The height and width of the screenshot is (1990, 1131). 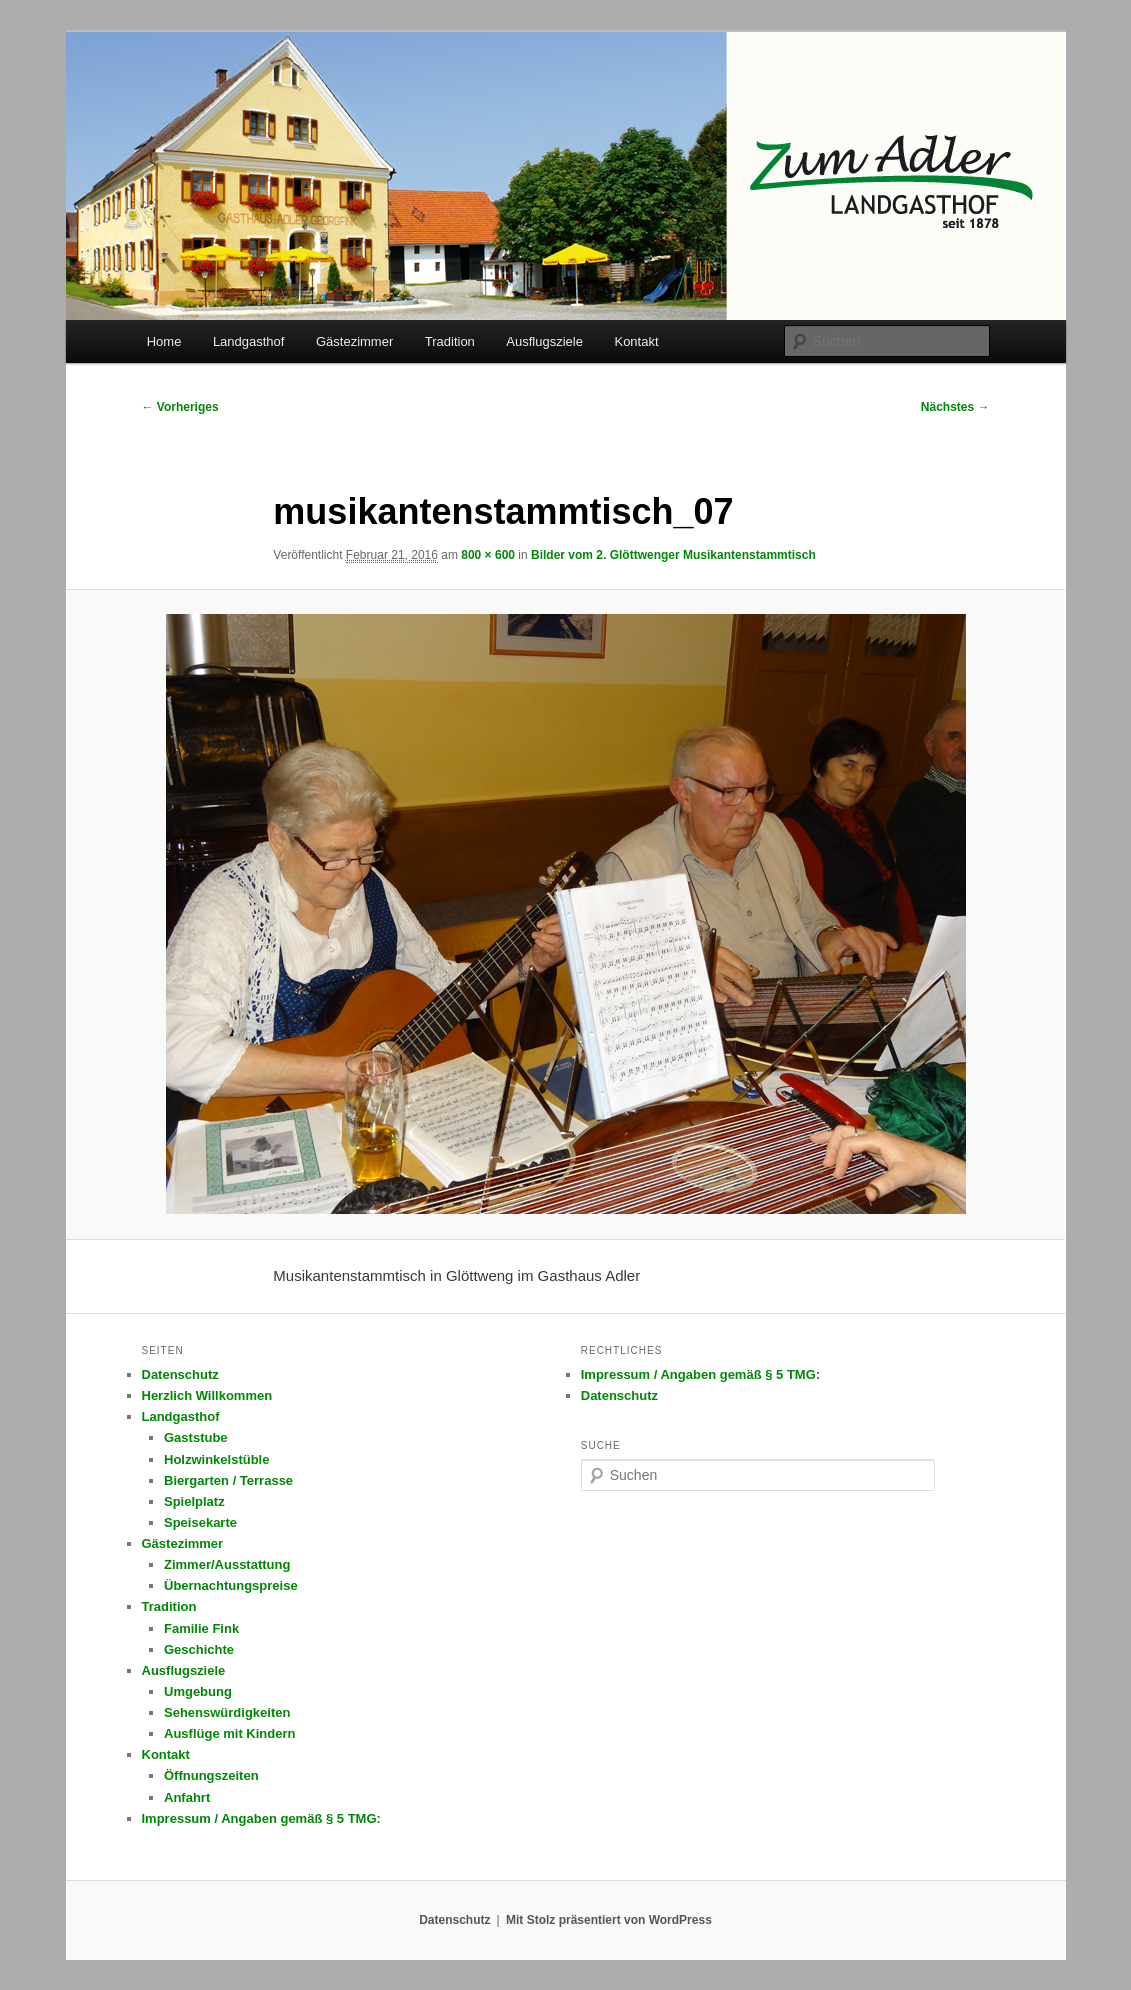 I want to click on Herzlich Willkommen, so click(x=207, y=1395).